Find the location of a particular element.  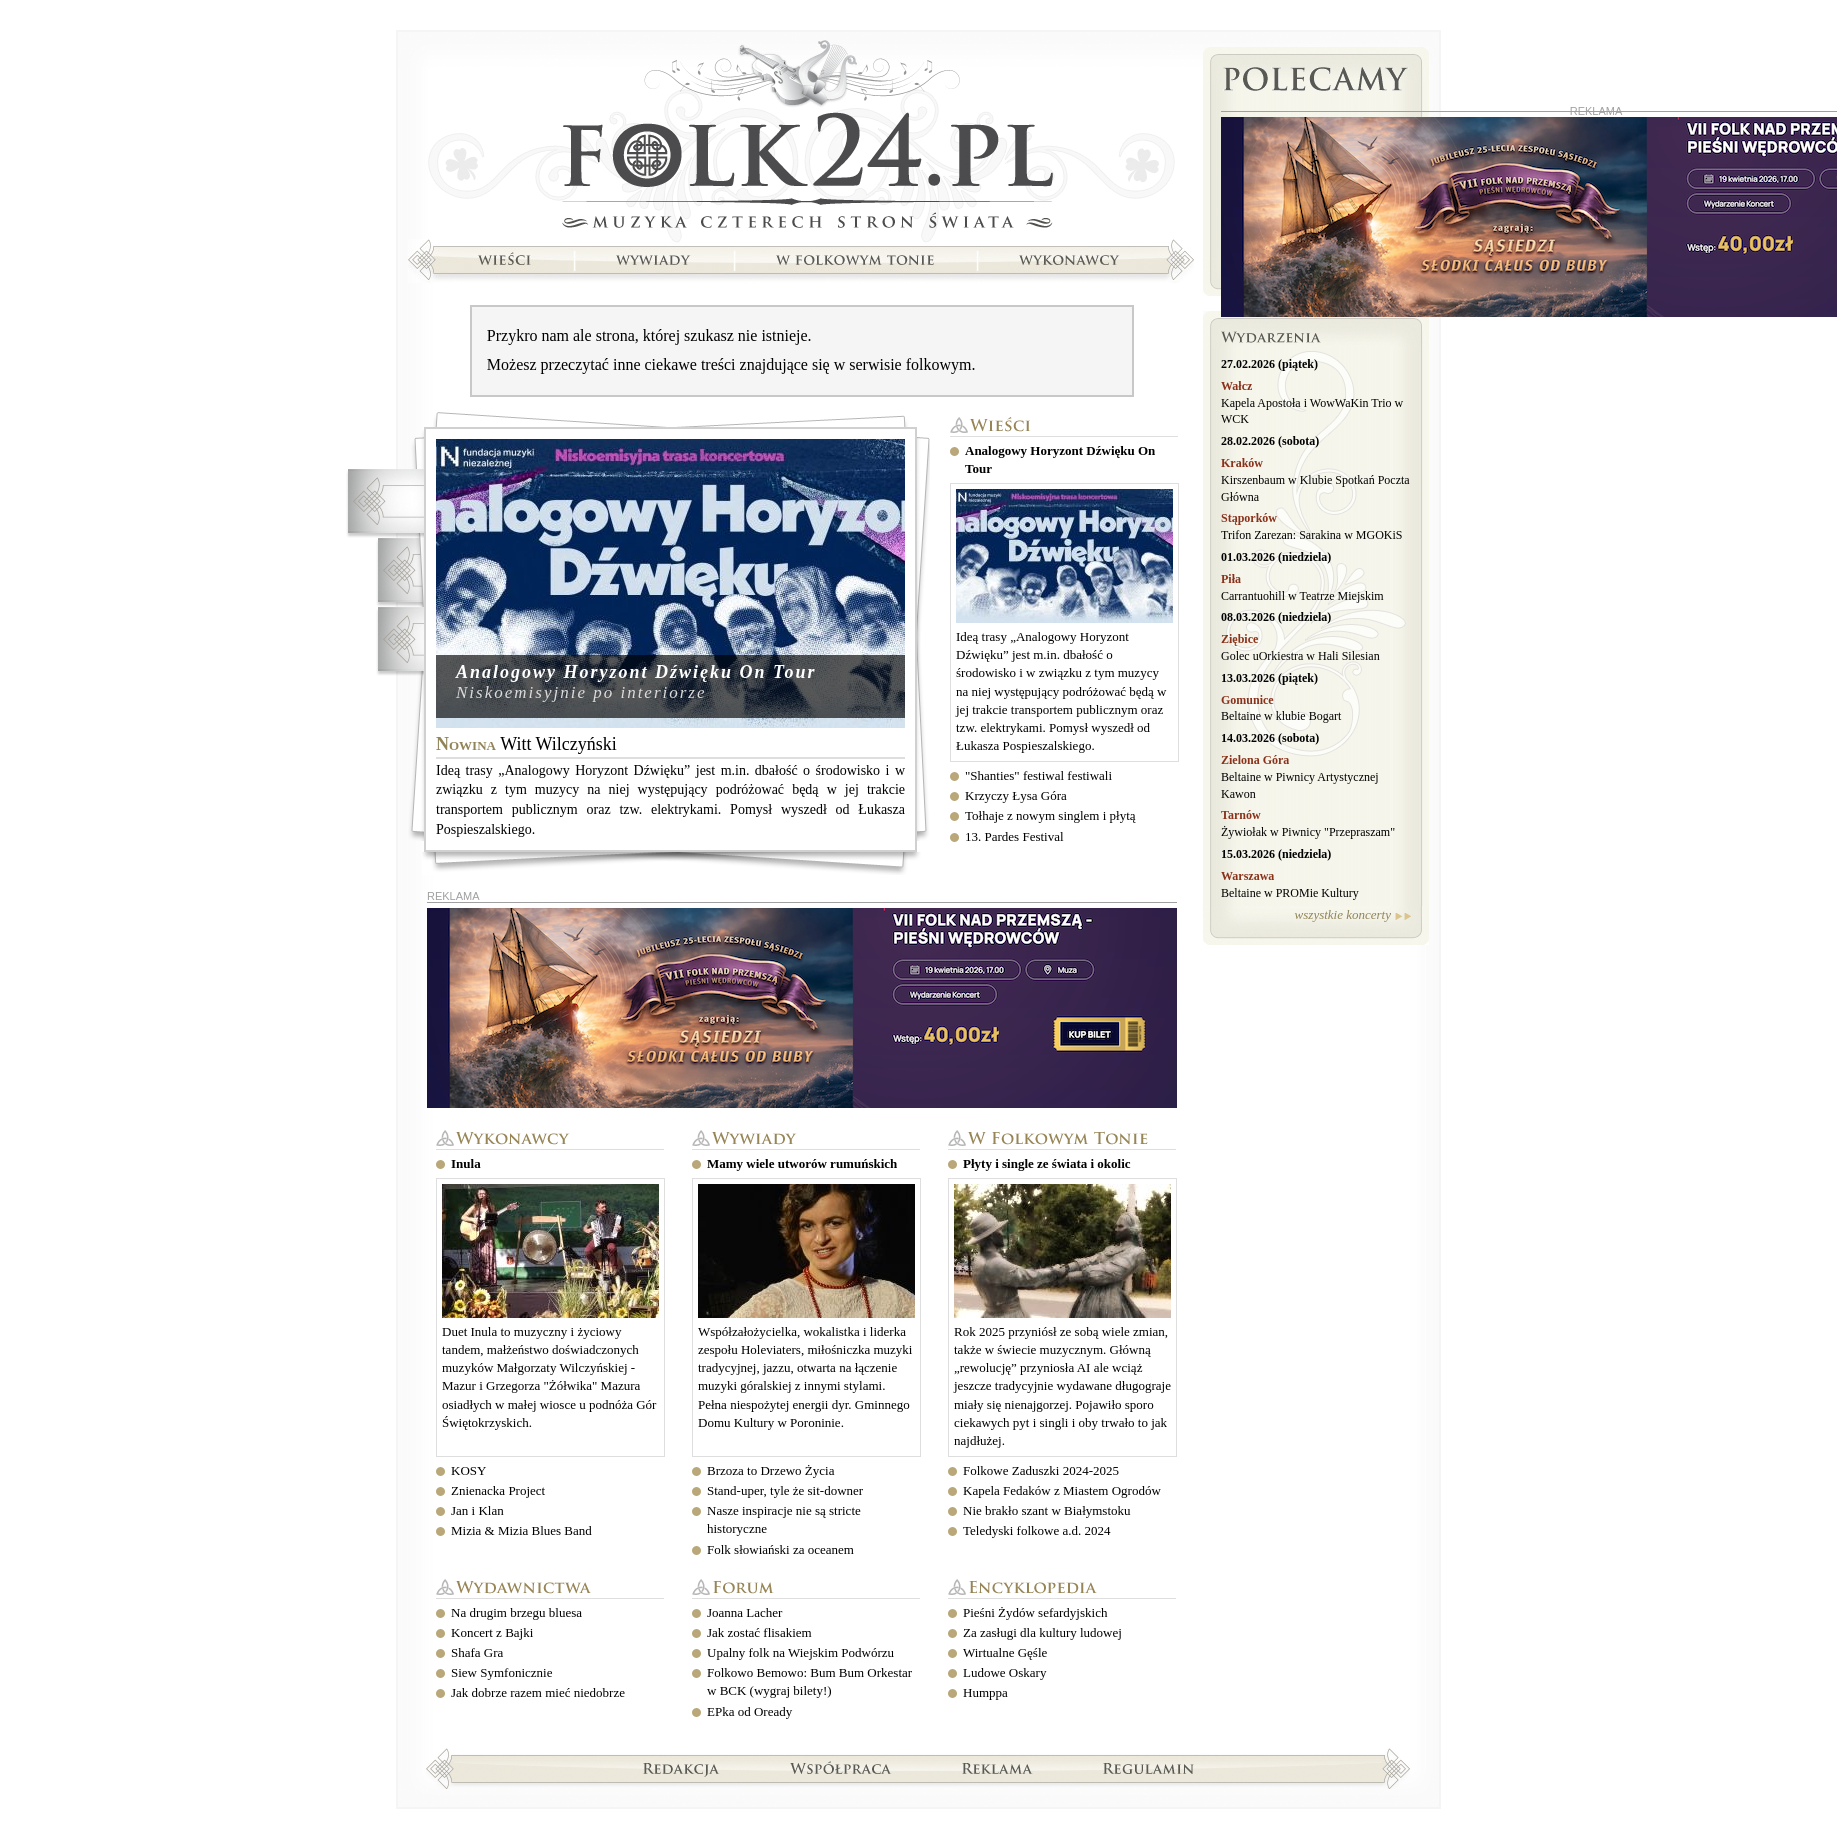

Folkowe Zaduszki 2024-2025 is located at coordinates (1041, 1470).